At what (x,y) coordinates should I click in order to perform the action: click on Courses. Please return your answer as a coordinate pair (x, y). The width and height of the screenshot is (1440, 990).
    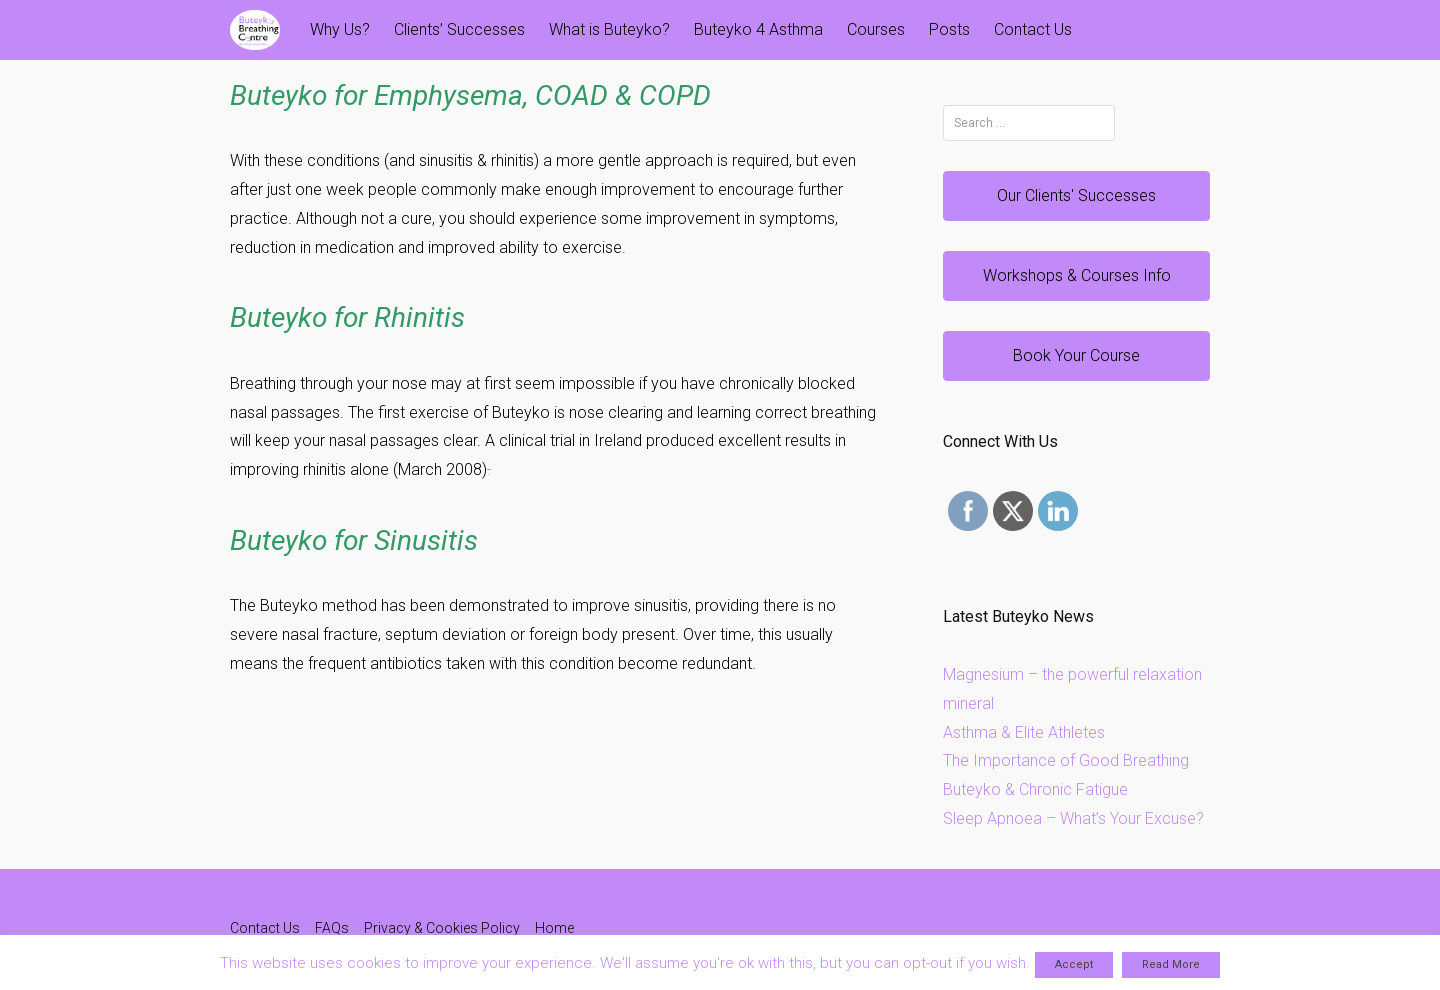
    Looking at the image, I should click on (876, 29).